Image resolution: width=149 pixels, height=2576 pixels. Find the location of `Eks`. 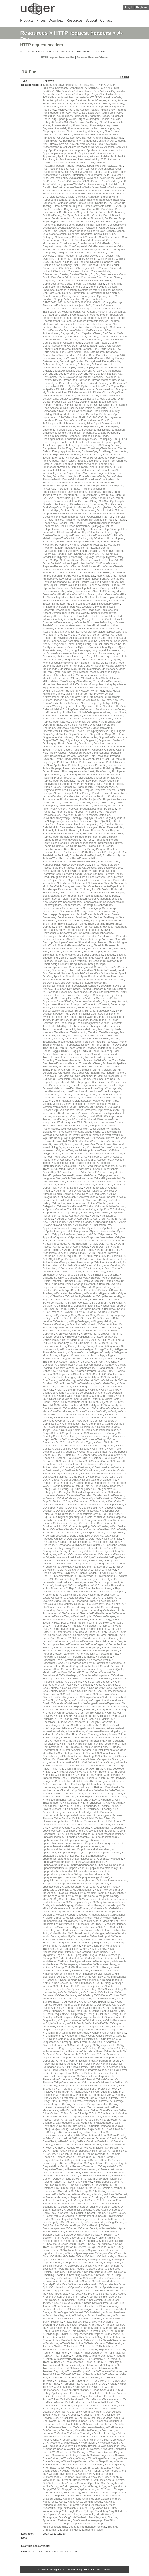

Eks is located at coordinates (75, 429).